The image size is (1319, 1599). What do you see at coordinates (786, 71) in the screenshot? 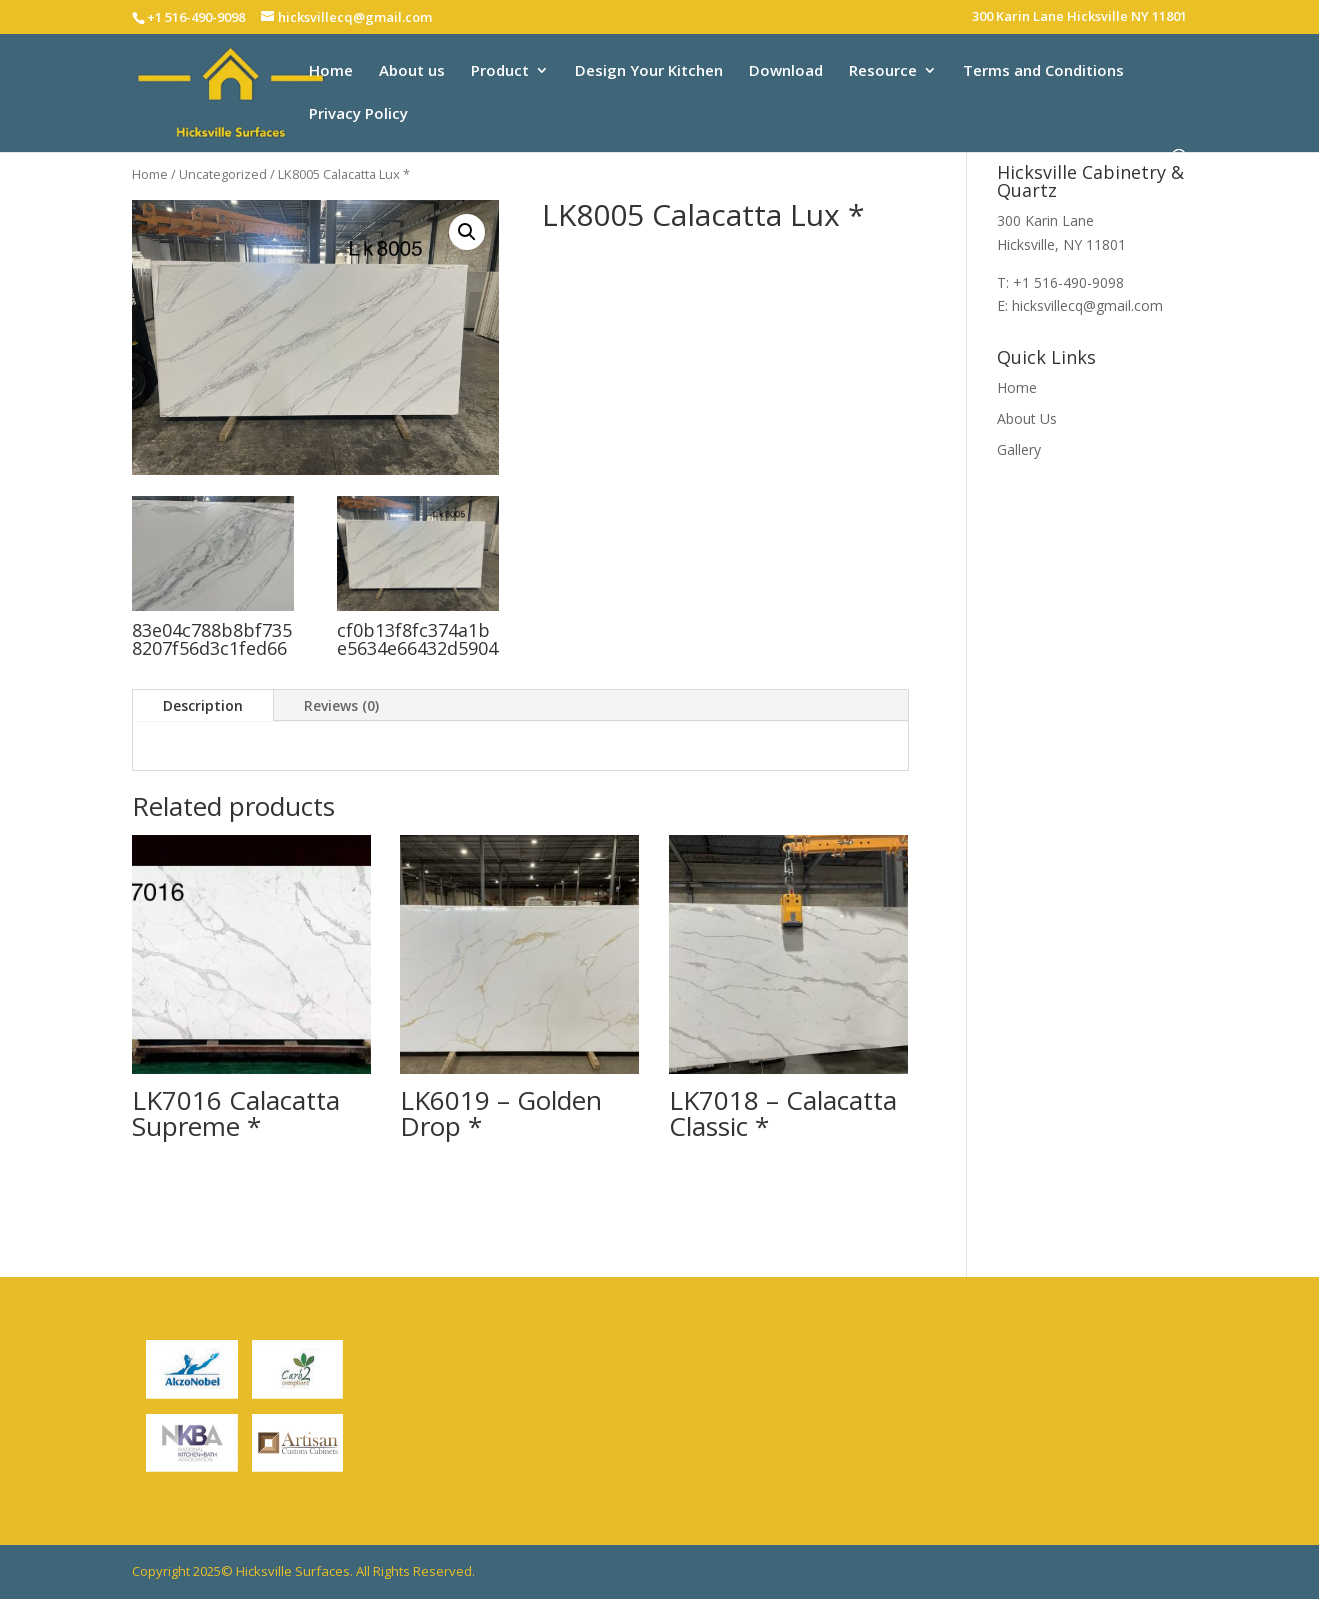
I see `Download` at bounding box center [786, 71].